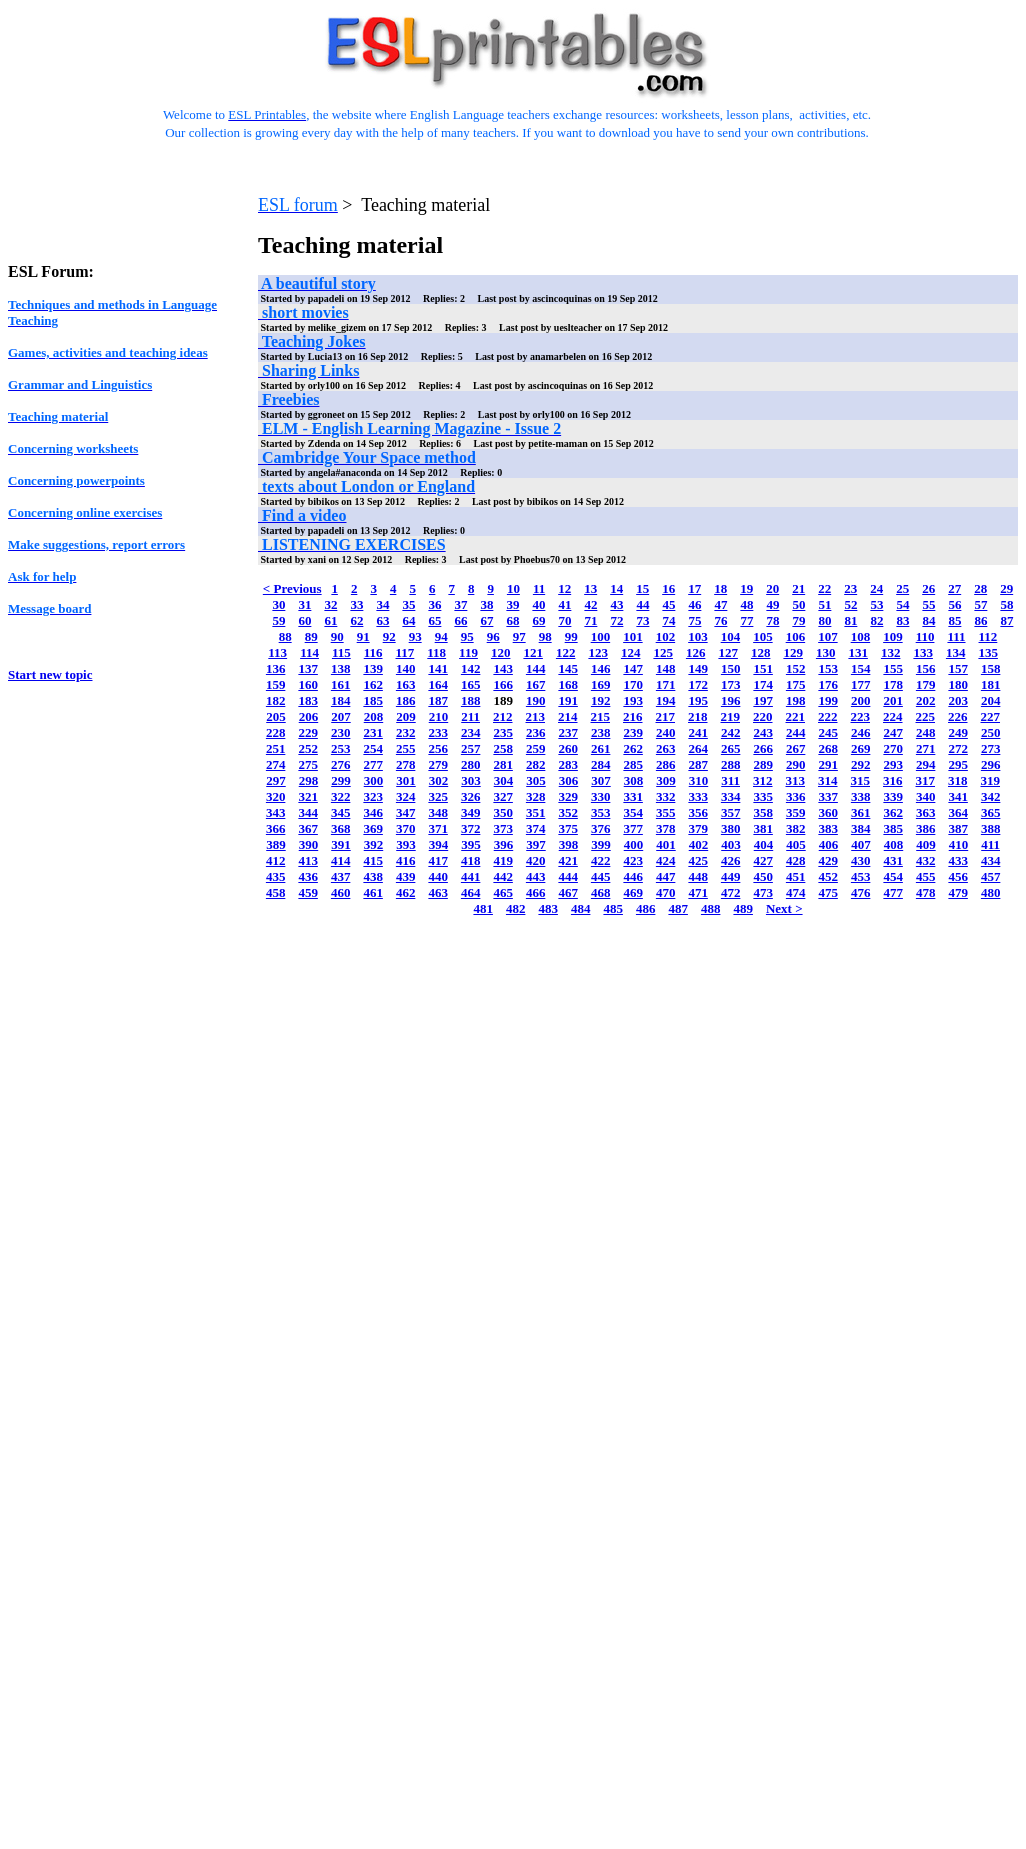 The image size is (1026, 1849). Describe the element at coordinates (772, 604) in the screenshot. I see `49` at that location.